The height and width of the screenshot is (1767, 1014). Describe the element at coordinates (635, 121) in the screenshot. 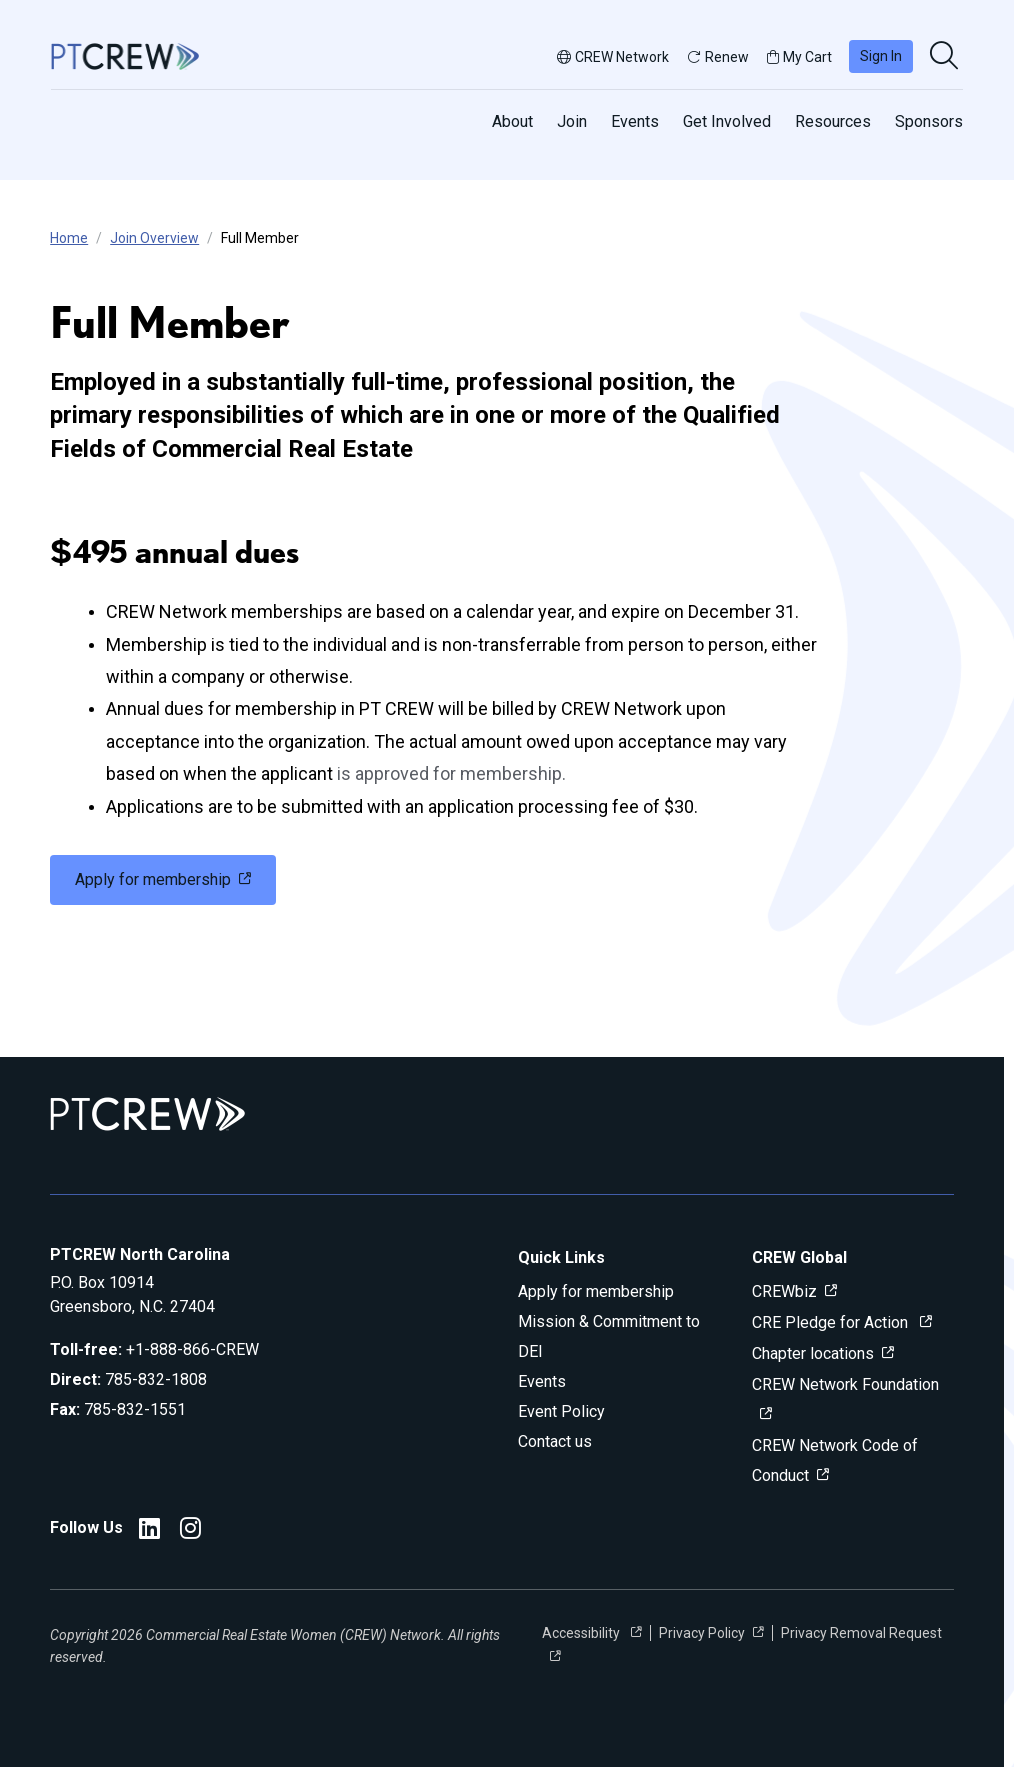

I see `Events` at that location.